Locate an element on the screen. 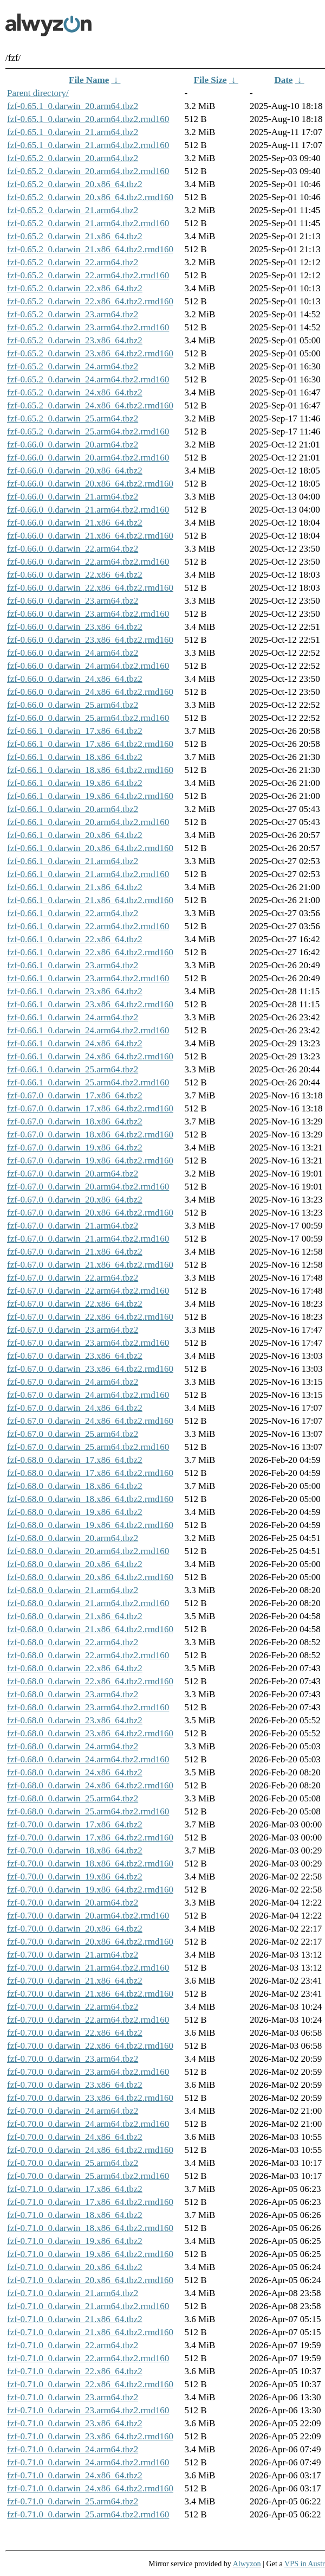  fzf-0.66.1_0.darwin_21.x86_64.tbz2 is located at coordinates (74, 887).